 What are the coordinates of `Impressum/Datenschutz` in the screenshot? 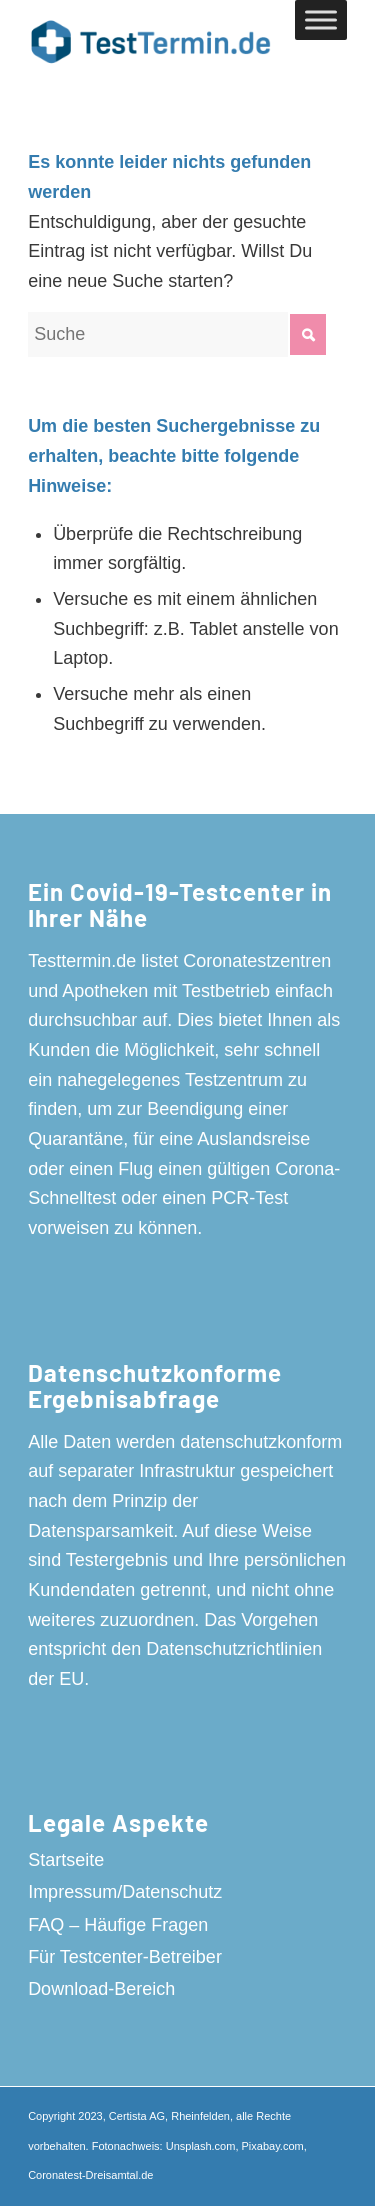 It's located at (125, 1892).